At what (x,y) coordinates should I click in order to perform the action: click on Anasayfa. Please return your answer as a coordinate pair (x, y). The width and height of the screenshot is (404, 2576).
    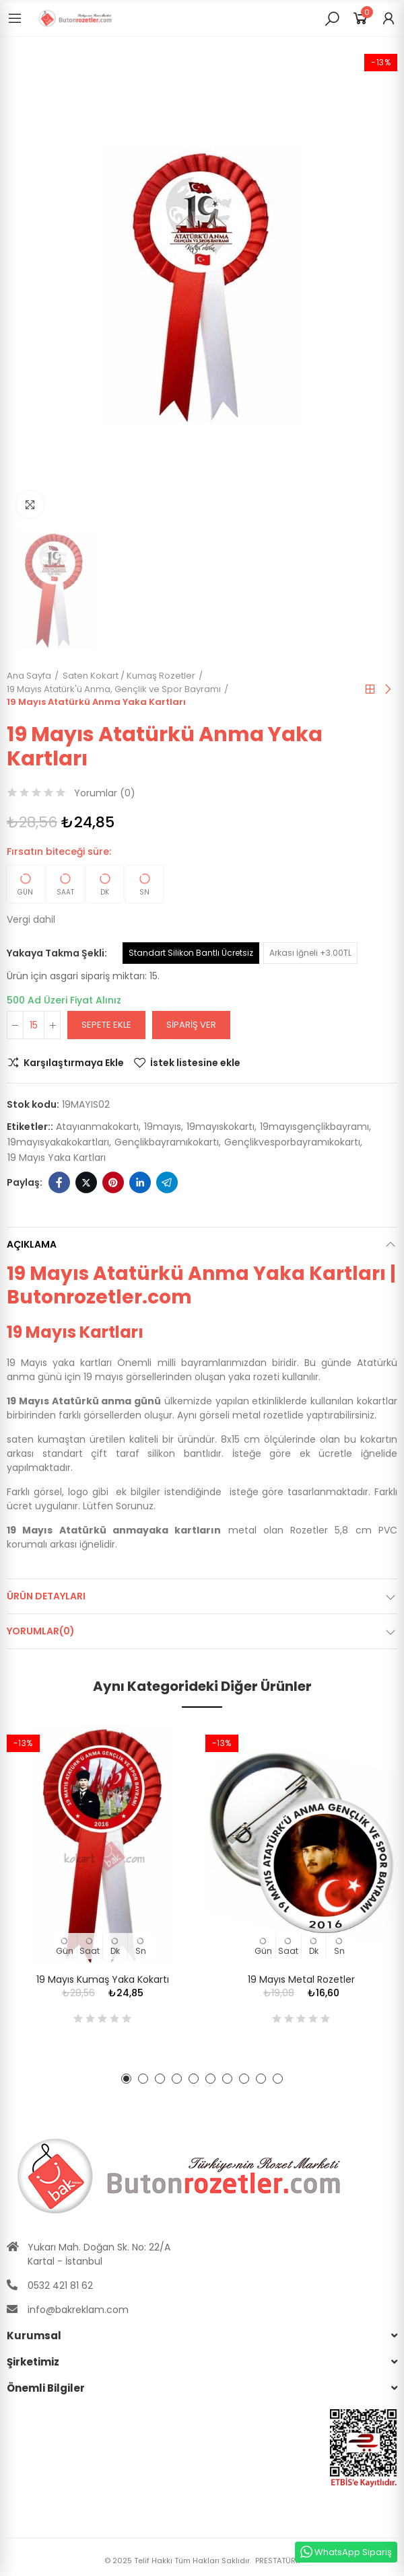
    Looking at the image, I should click on (370, 689).